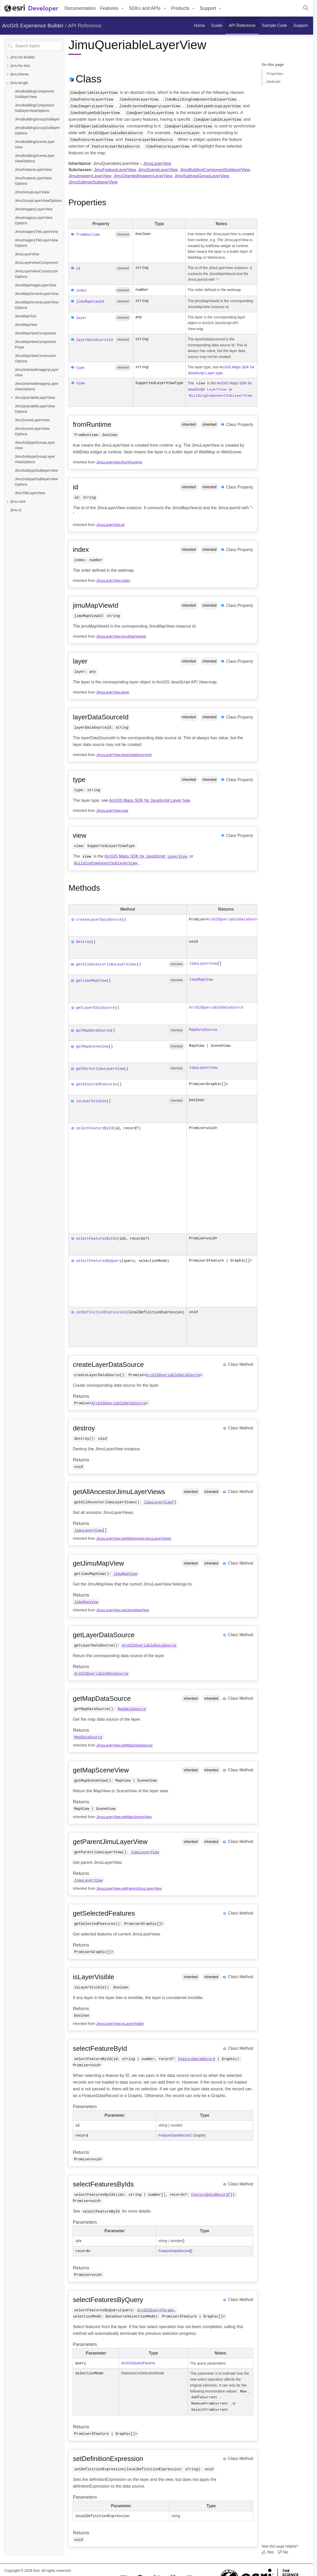  I want to click on Methods [Jump to section: Methods], so click(274, 82).